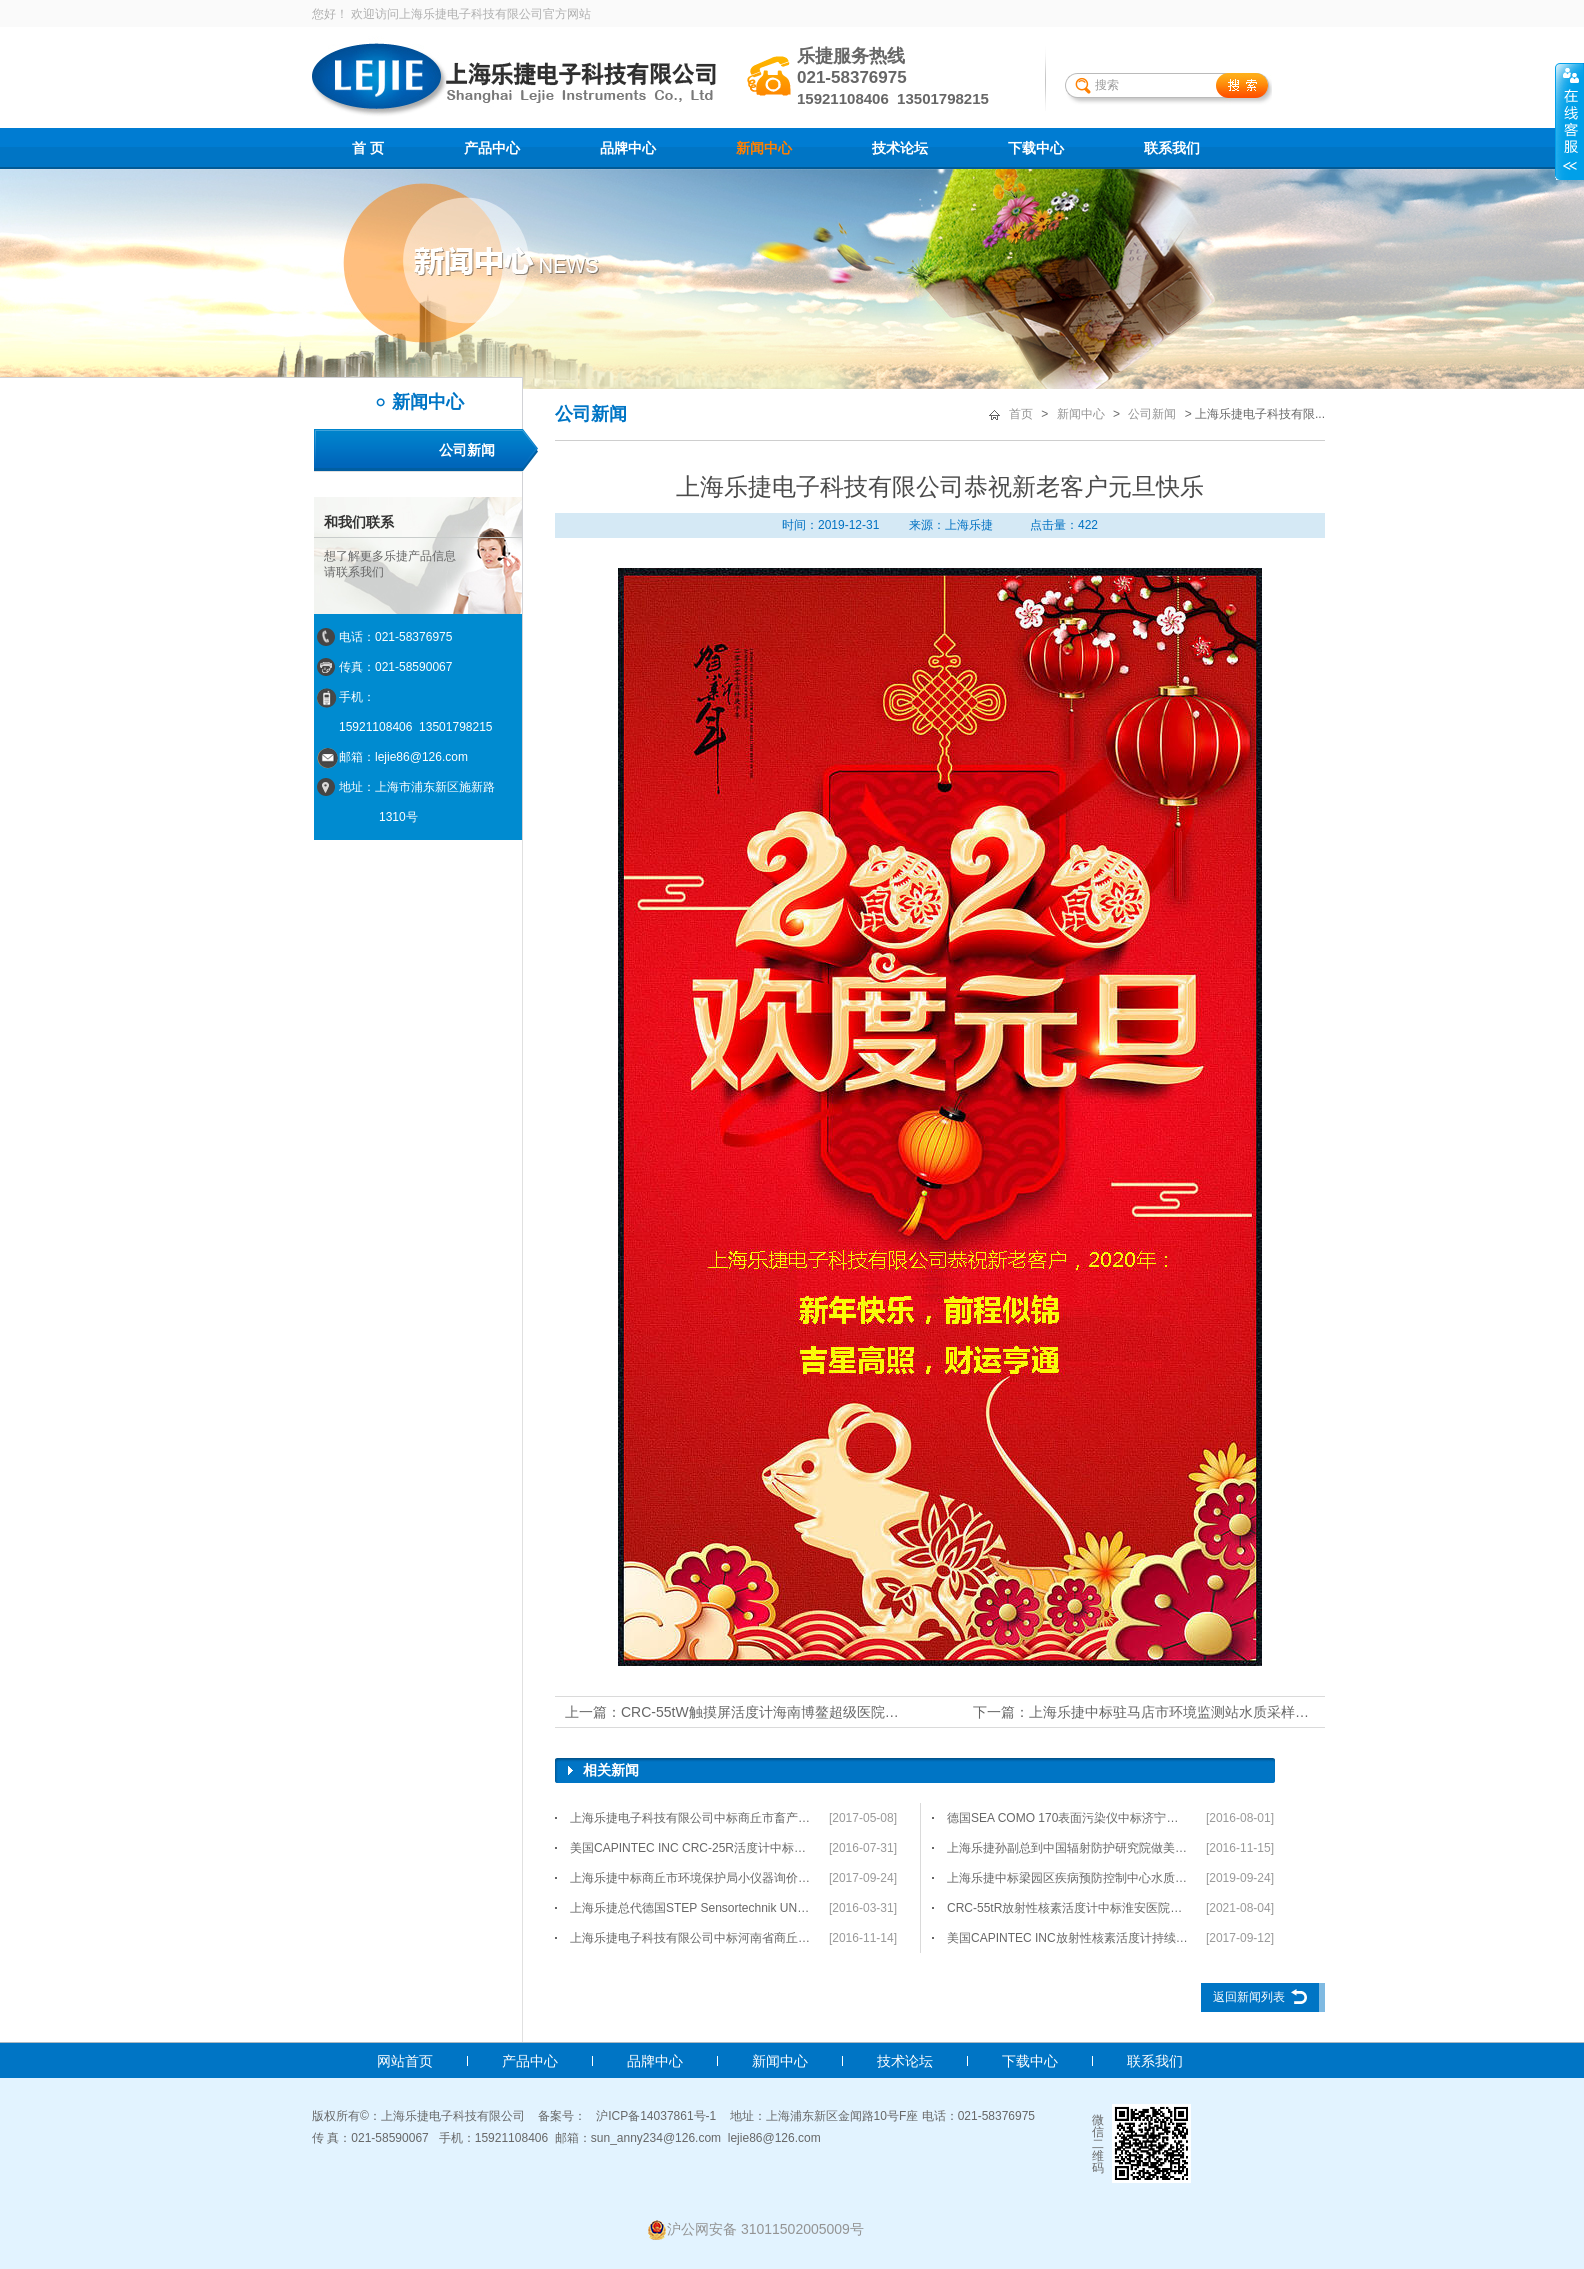 This screenshot has width=1584, height=2269. Describe the element at coordinates (368, 148) in the screenshot. I see `首 页` at that location.